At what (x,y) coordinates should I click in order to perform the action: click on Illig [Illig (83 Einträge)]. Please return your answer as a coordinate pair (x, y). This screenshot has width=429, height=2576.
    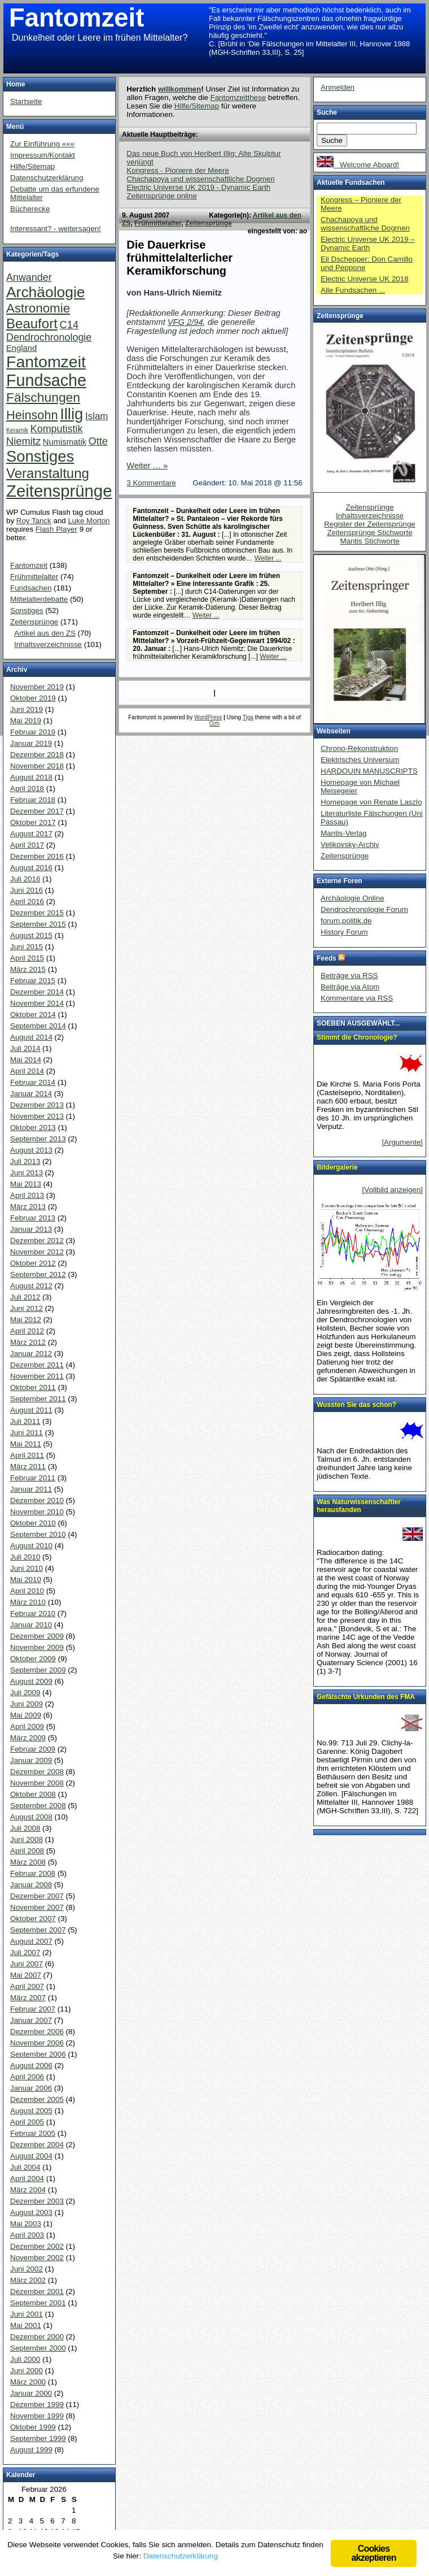
    Looking at the image, I should click on (71, 414).